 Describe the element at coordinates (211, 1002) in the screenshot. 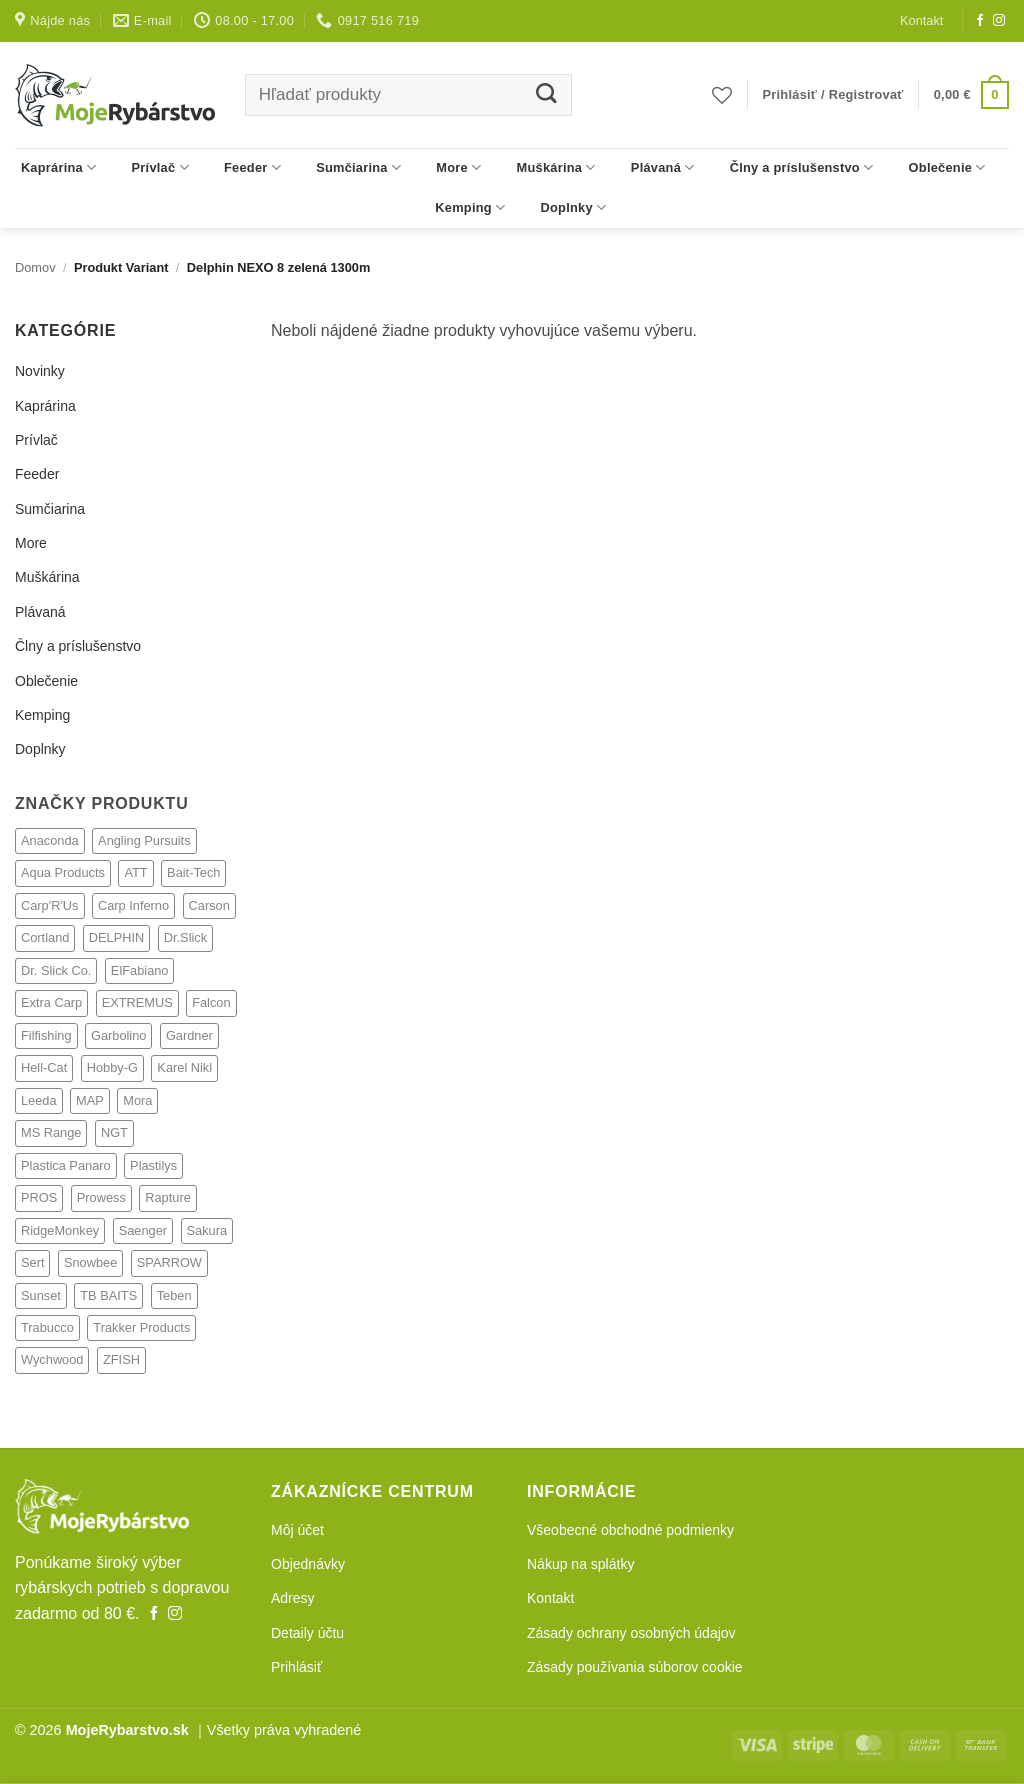

I see `Falcon [Falcon (1 produkt)]` at that location.